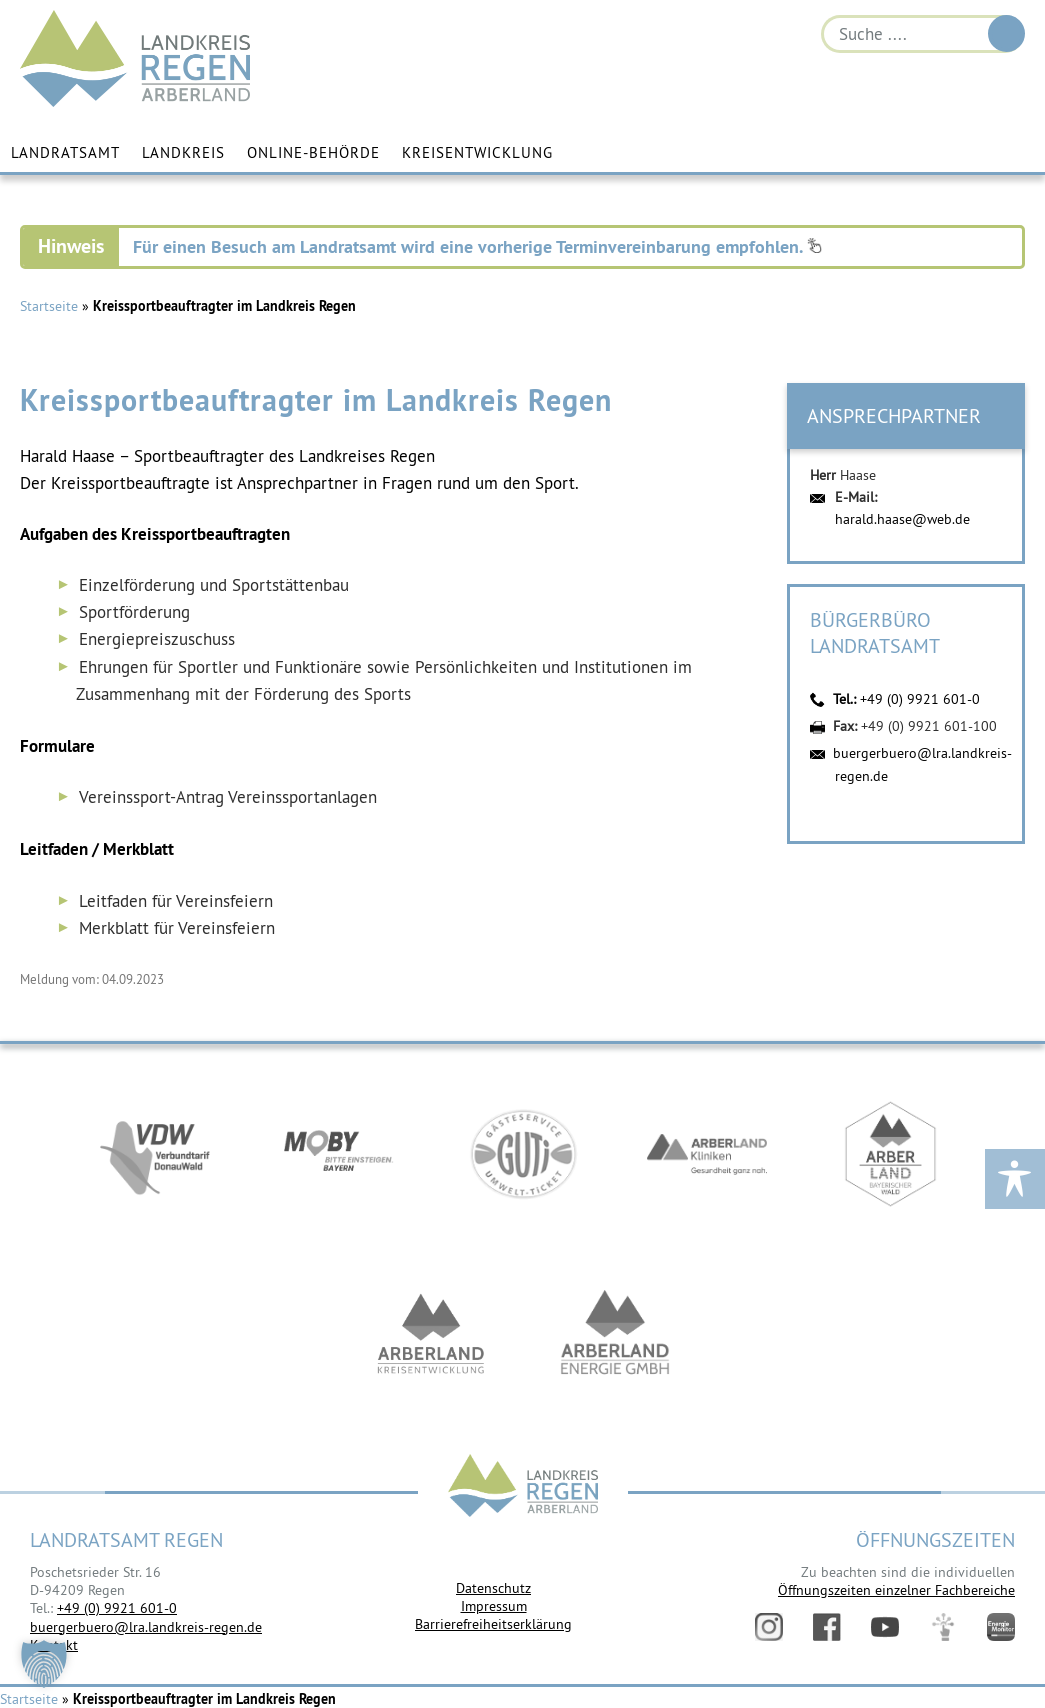  I want to click on Öffnungszeiten einzelner Fachbereiche, so click(896, 1590).